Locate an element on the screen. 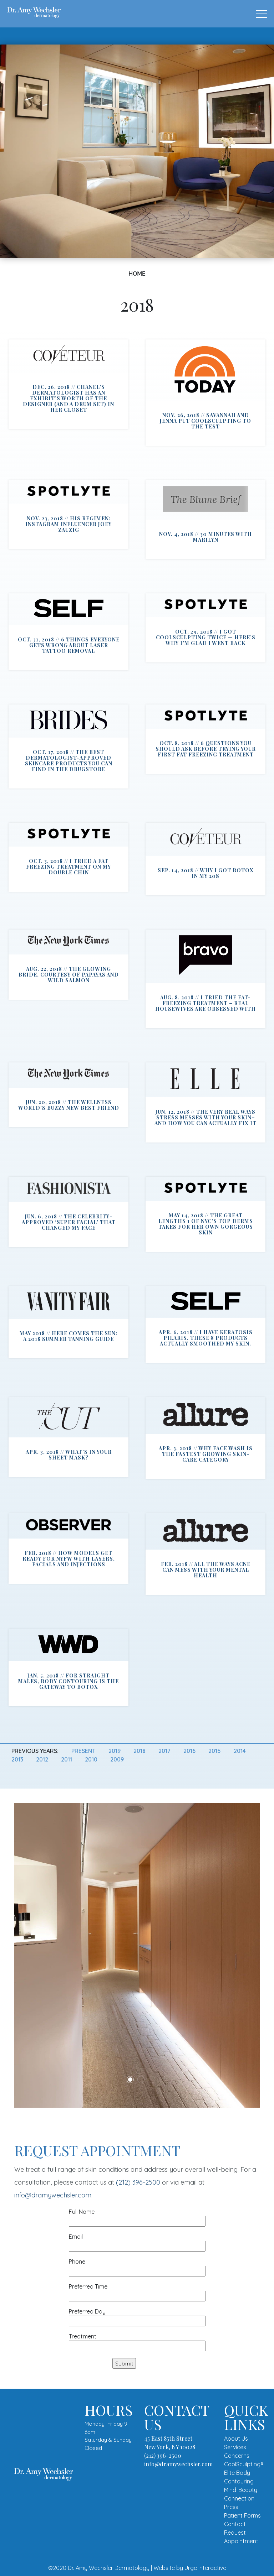 This screenshot has height=2576, width=274. Oct. 29, 2018 // I Got CoolSculpting Twice — Here’s Why I’m Glad I Went Back is located at coordinates (205, 637).